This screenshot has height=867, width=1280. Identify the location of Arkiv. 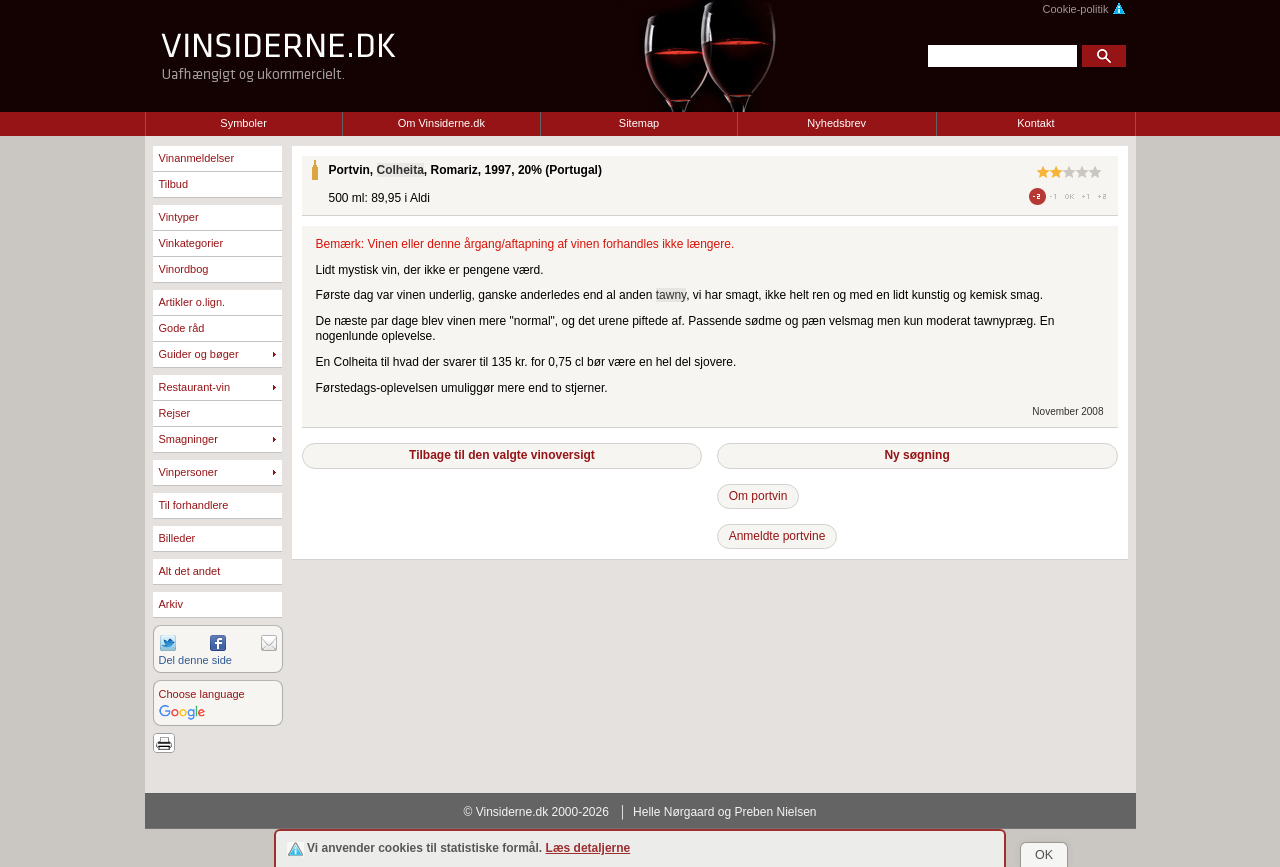
(171, 604).